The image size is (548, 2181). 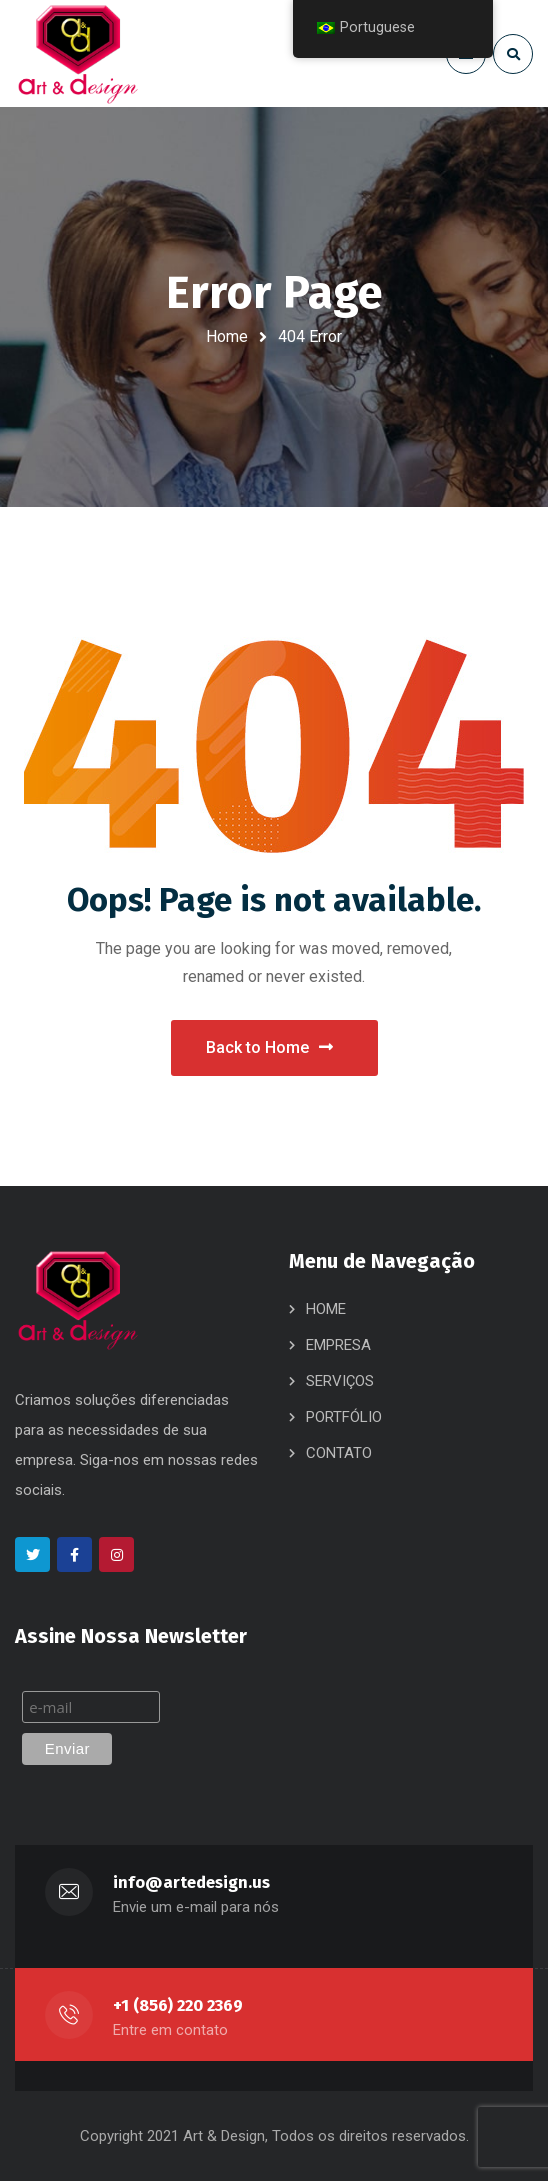 I want to click on CONTATO, so click(x=339, y=1453).